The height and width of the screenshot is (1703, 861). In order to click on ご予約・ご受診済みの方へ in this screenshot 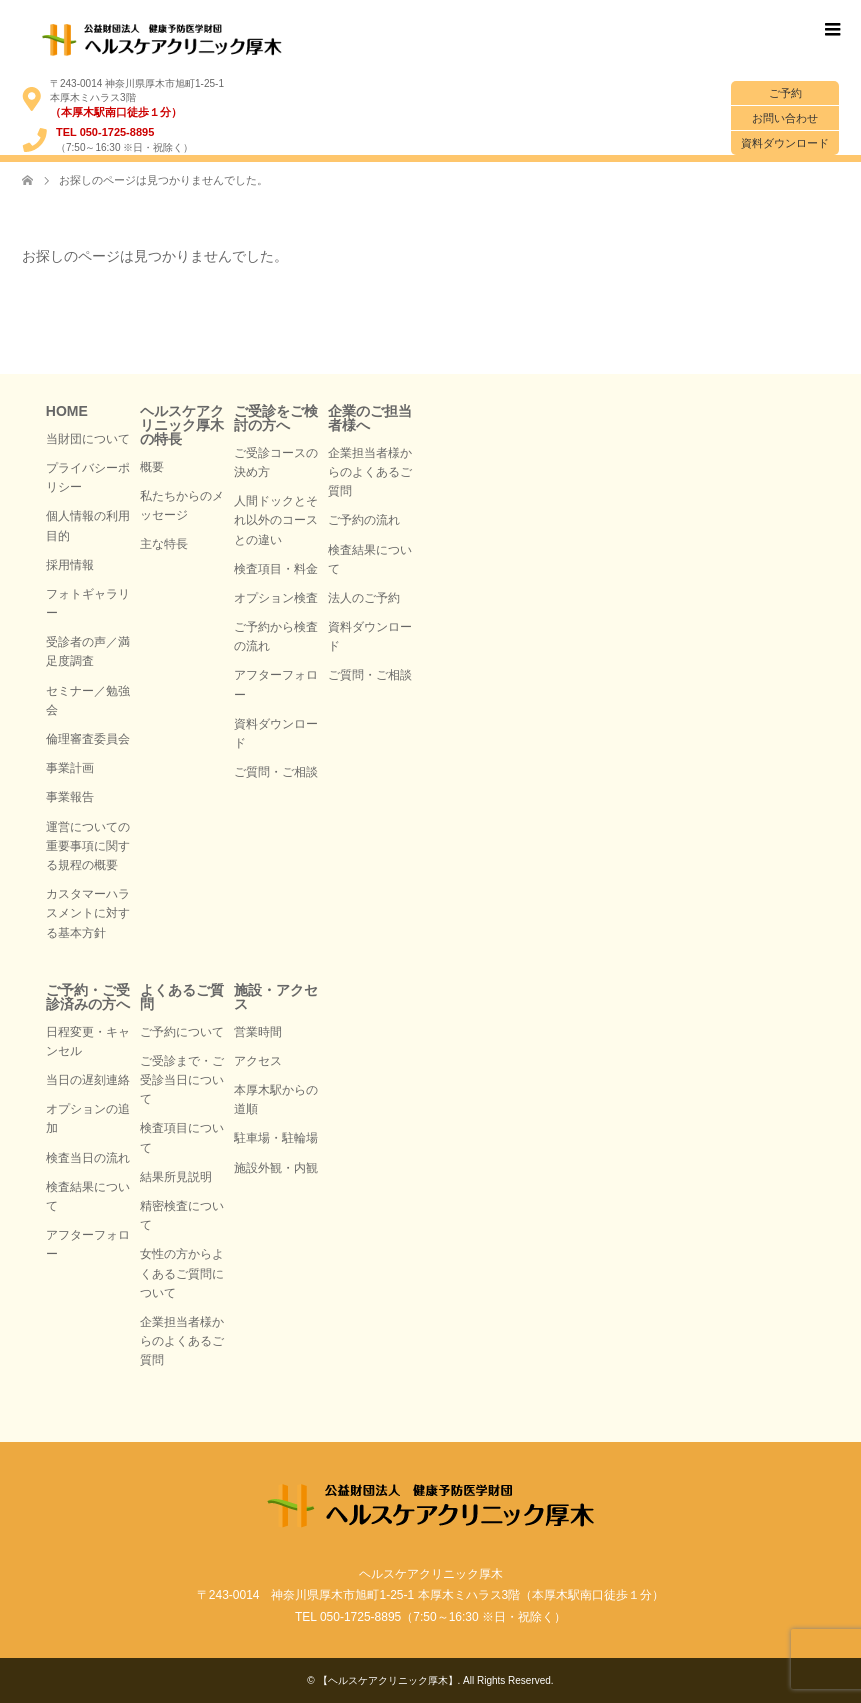, I will do `click(88, 997)`.